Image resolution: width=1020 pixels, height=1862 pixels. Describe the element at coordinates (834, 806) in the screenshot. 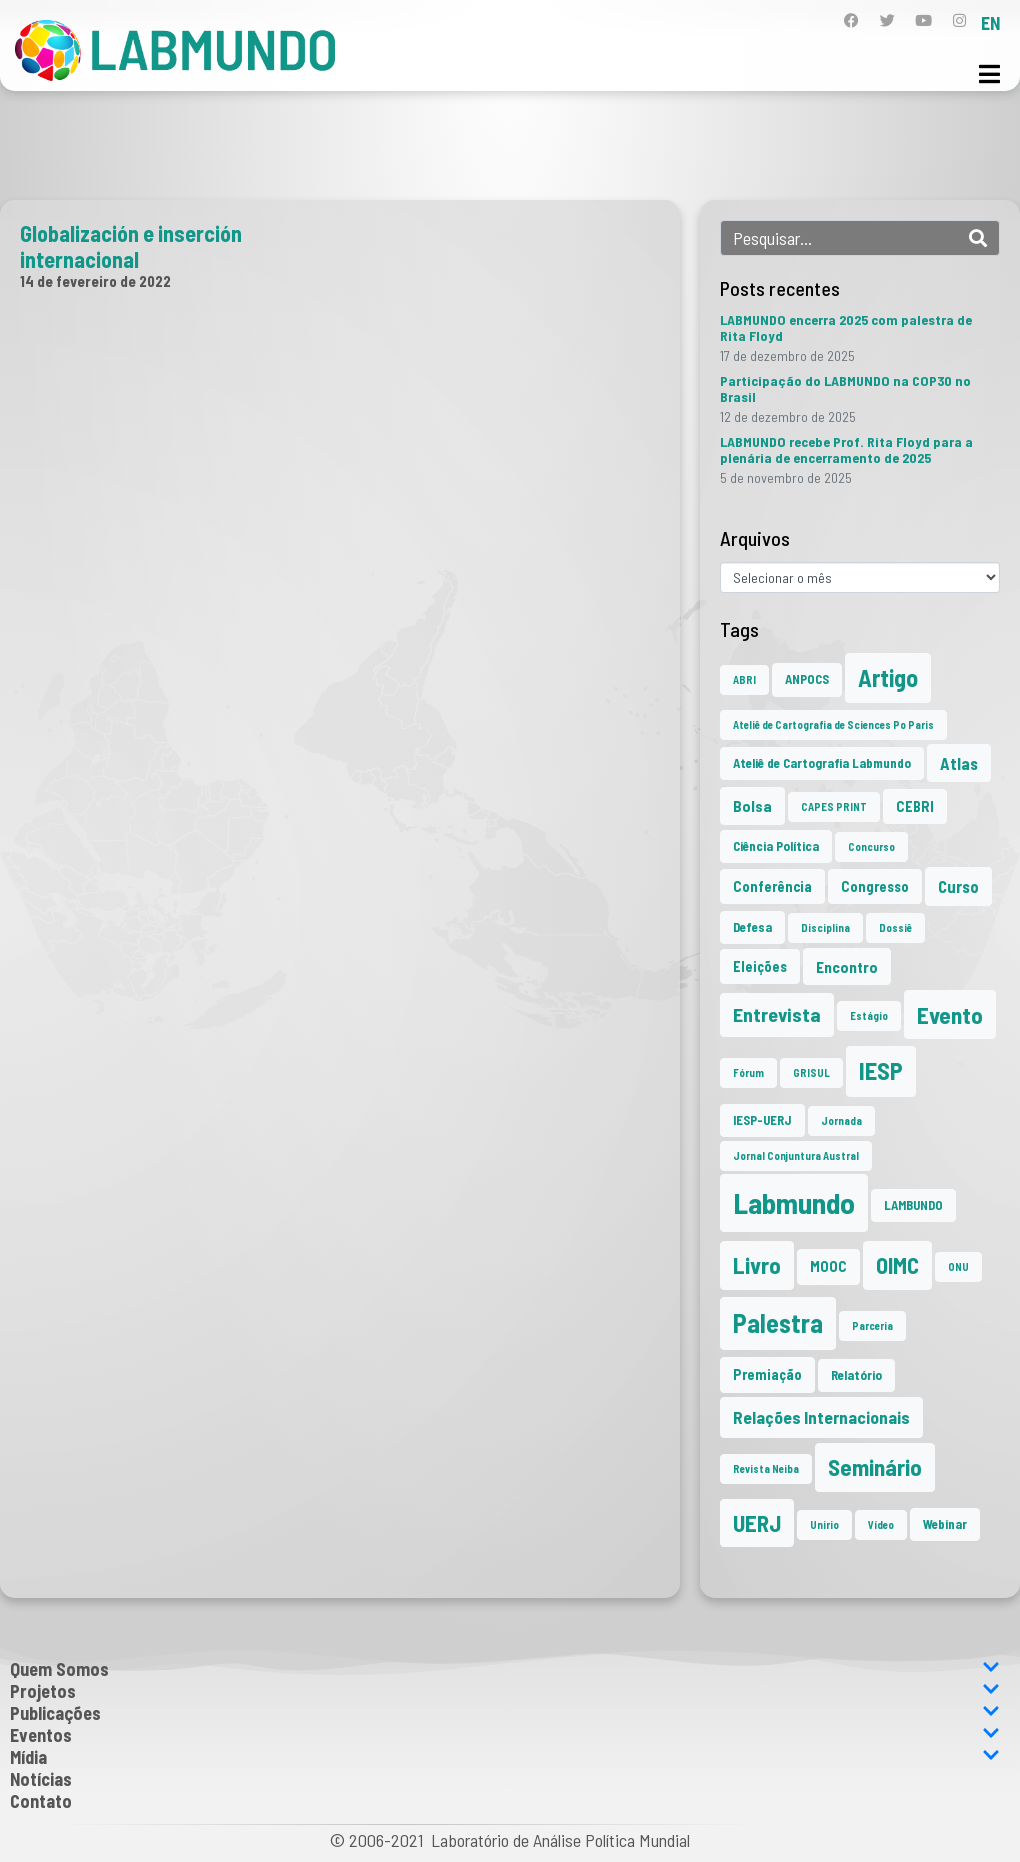

I see `CAPES PRINT [CAPES PRINT (1 item)]` at that location.